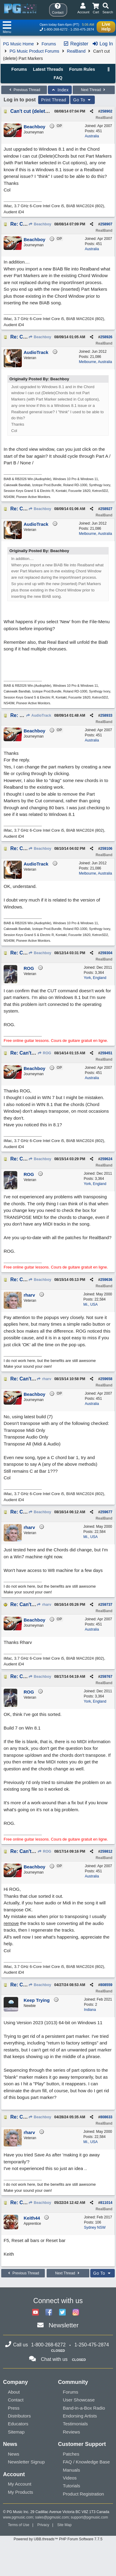 The height and width of the screenshot is (2576, 116). What do you see at coordinates (19, 2415) in the screenshot?
I see `Distributors` at bounding box center [19, 2415].